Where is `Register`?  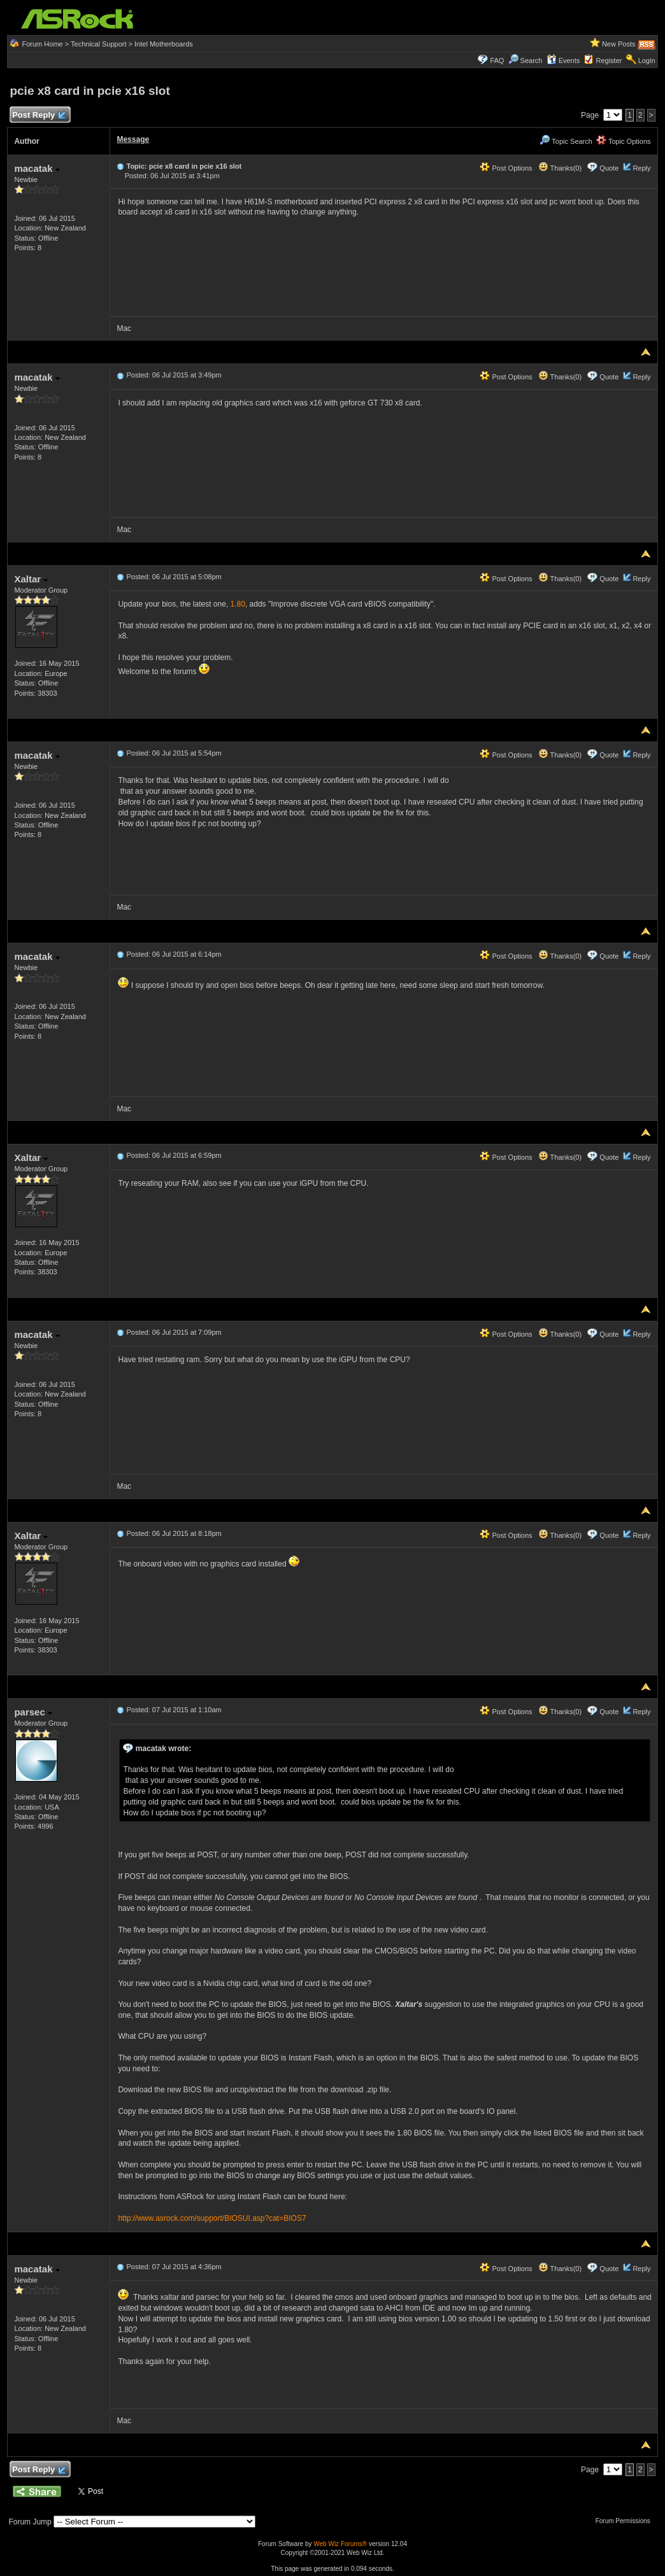 Register is located at coordinates (609, 60).